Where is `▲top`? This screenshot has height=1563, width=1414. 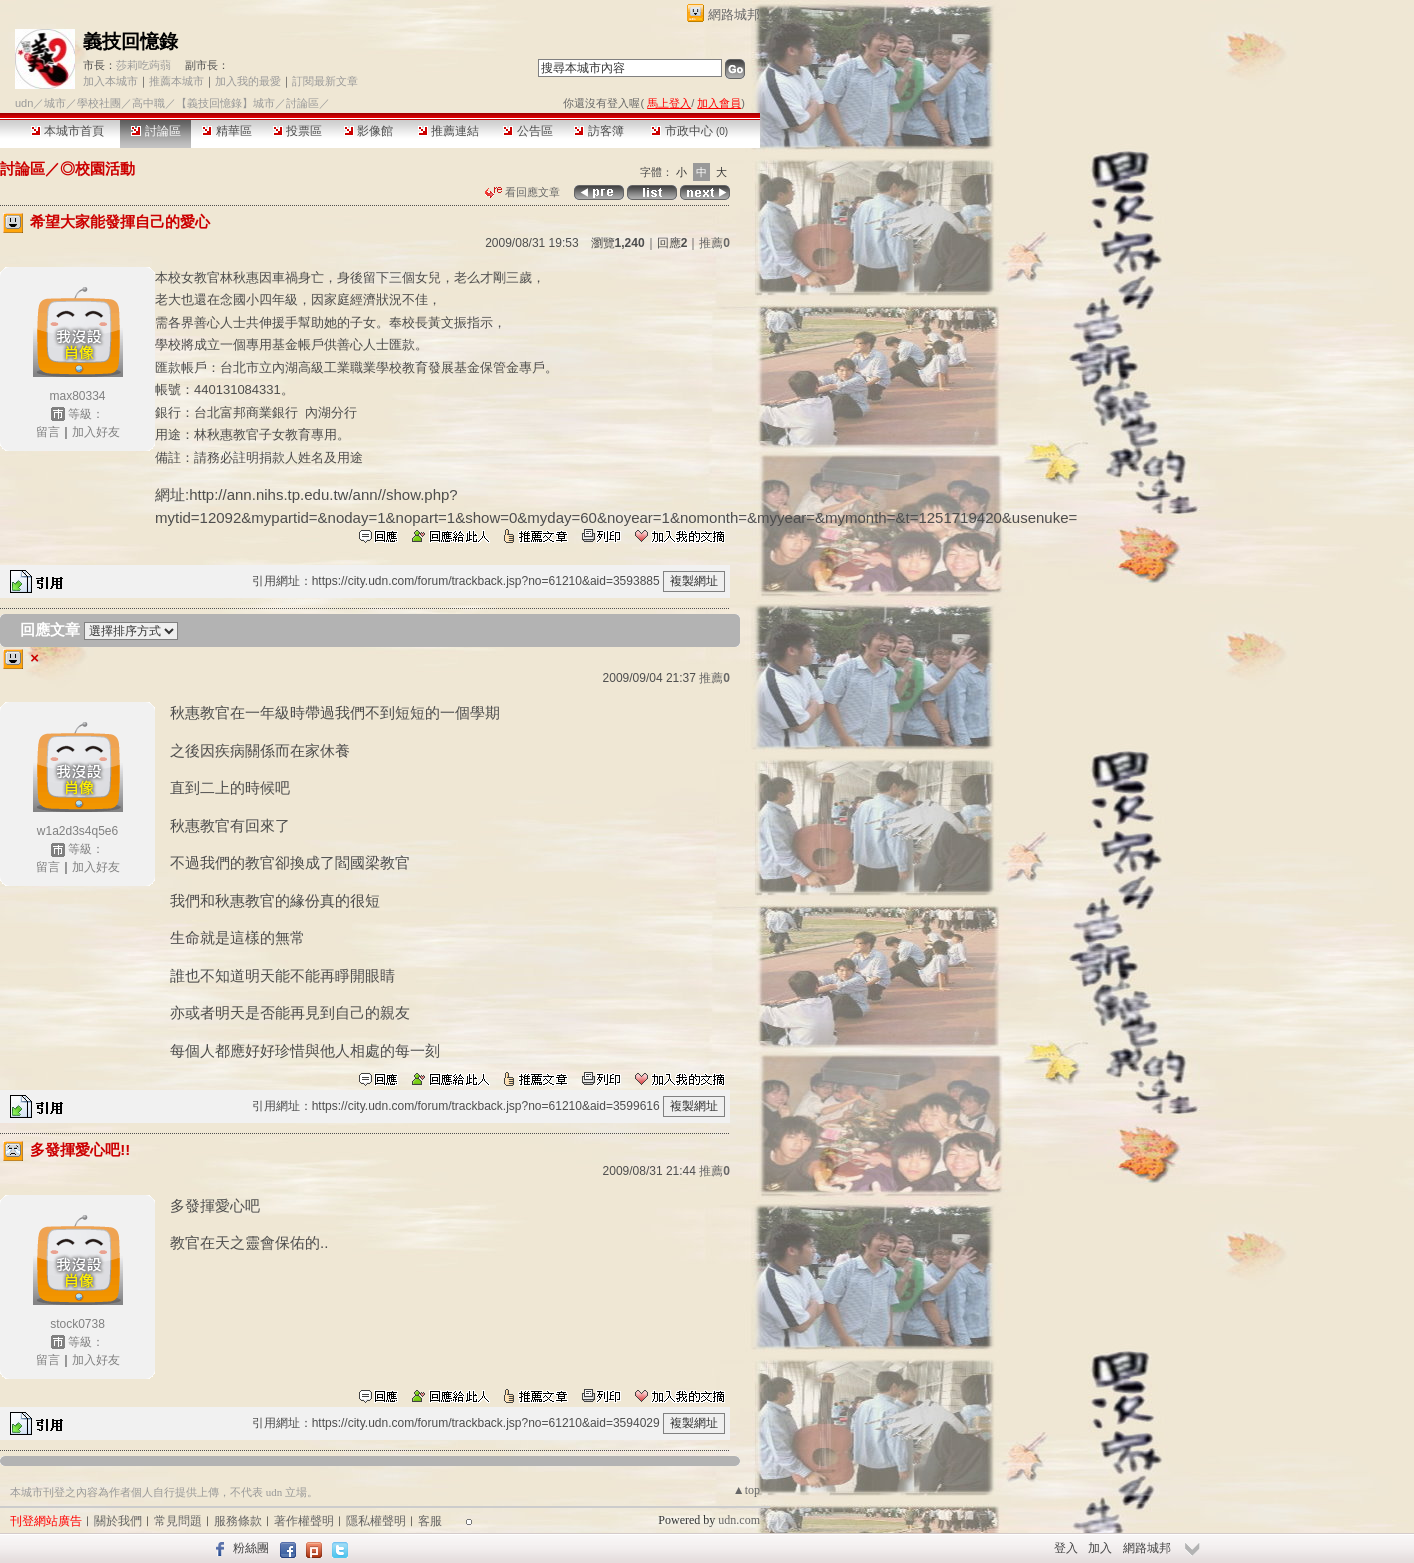 ▲top is located at coordinates (746, 1490).